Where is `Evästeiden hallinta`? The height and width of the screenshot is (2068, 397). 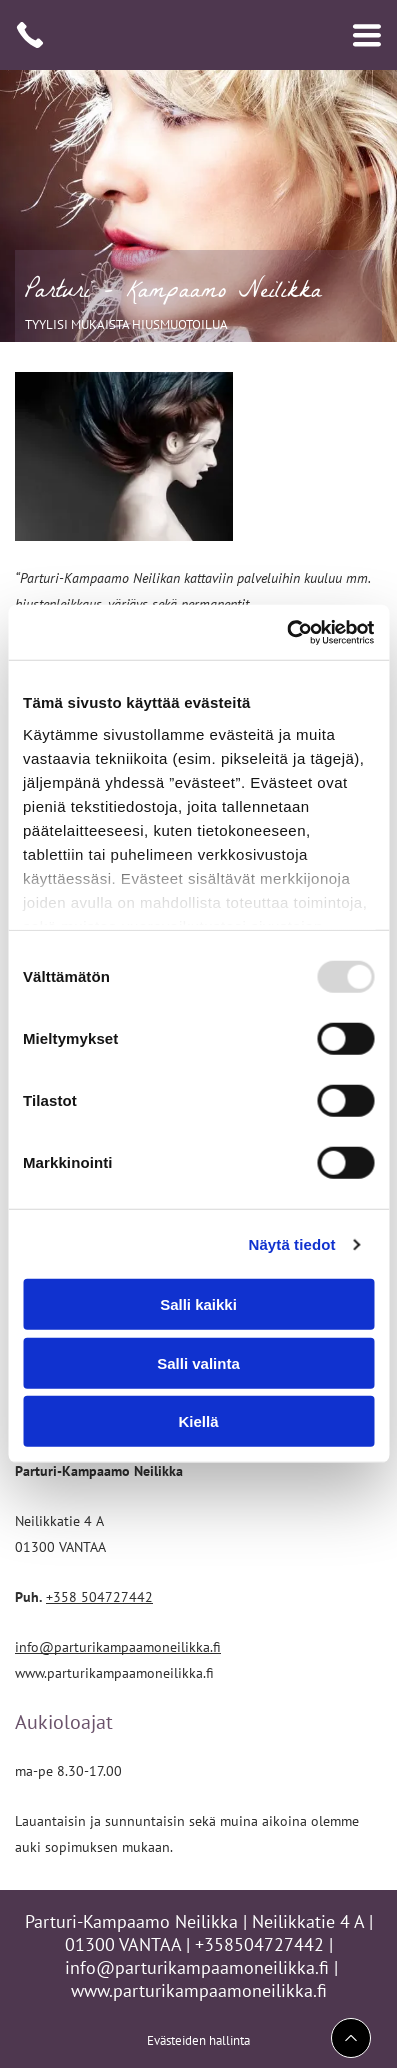
Evästeiden hallinta is located at coordinates (198, 2040).